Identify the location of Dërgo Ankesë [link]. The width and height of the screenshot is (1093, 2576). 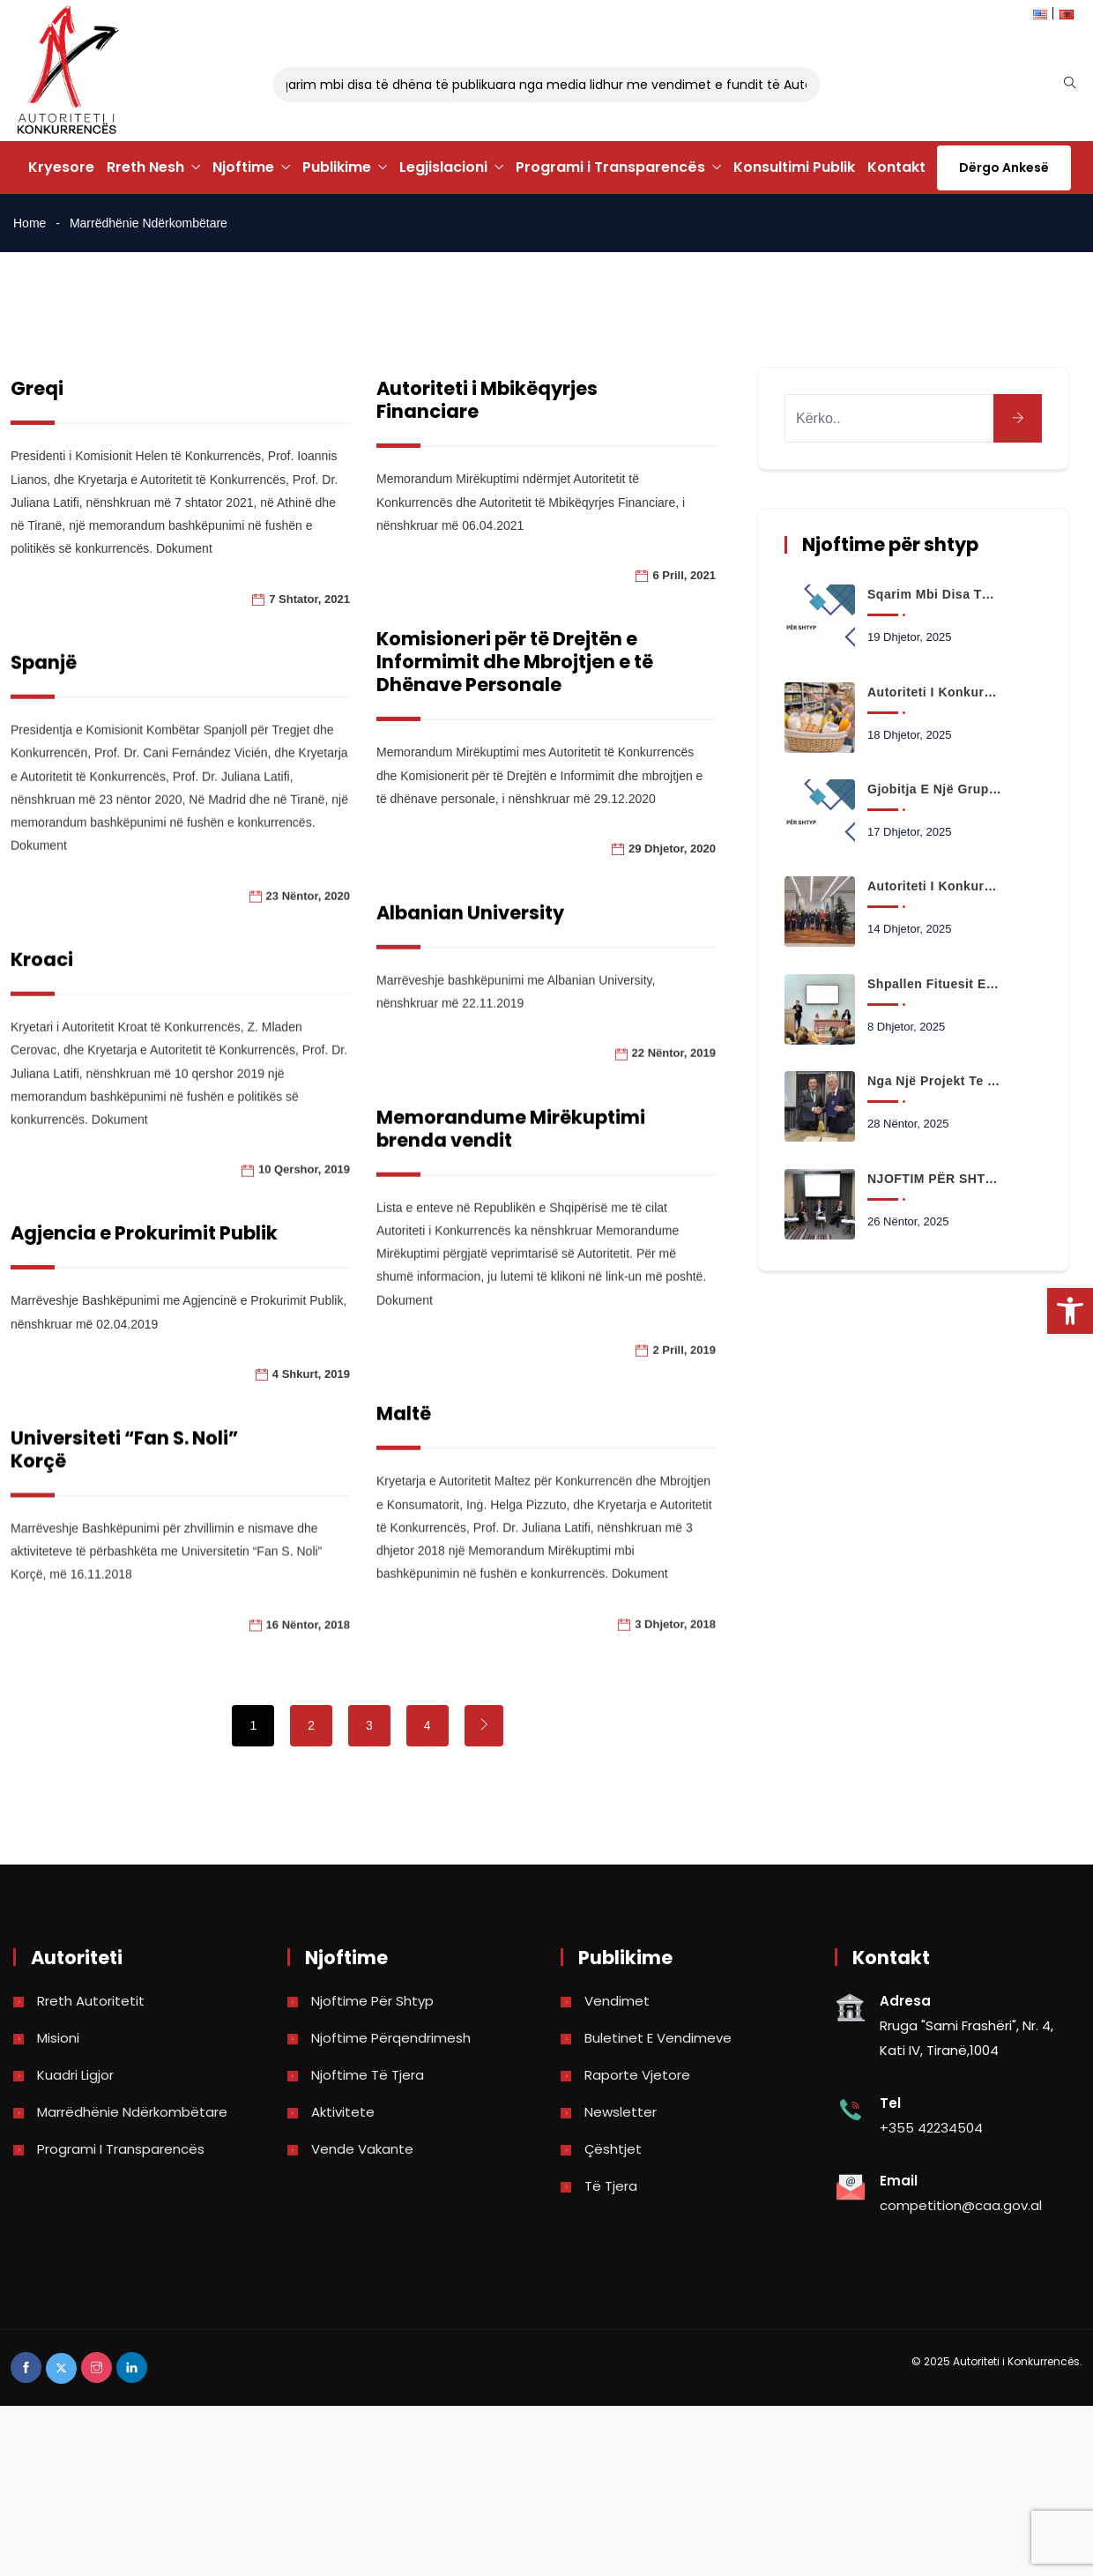
(1004, 167).